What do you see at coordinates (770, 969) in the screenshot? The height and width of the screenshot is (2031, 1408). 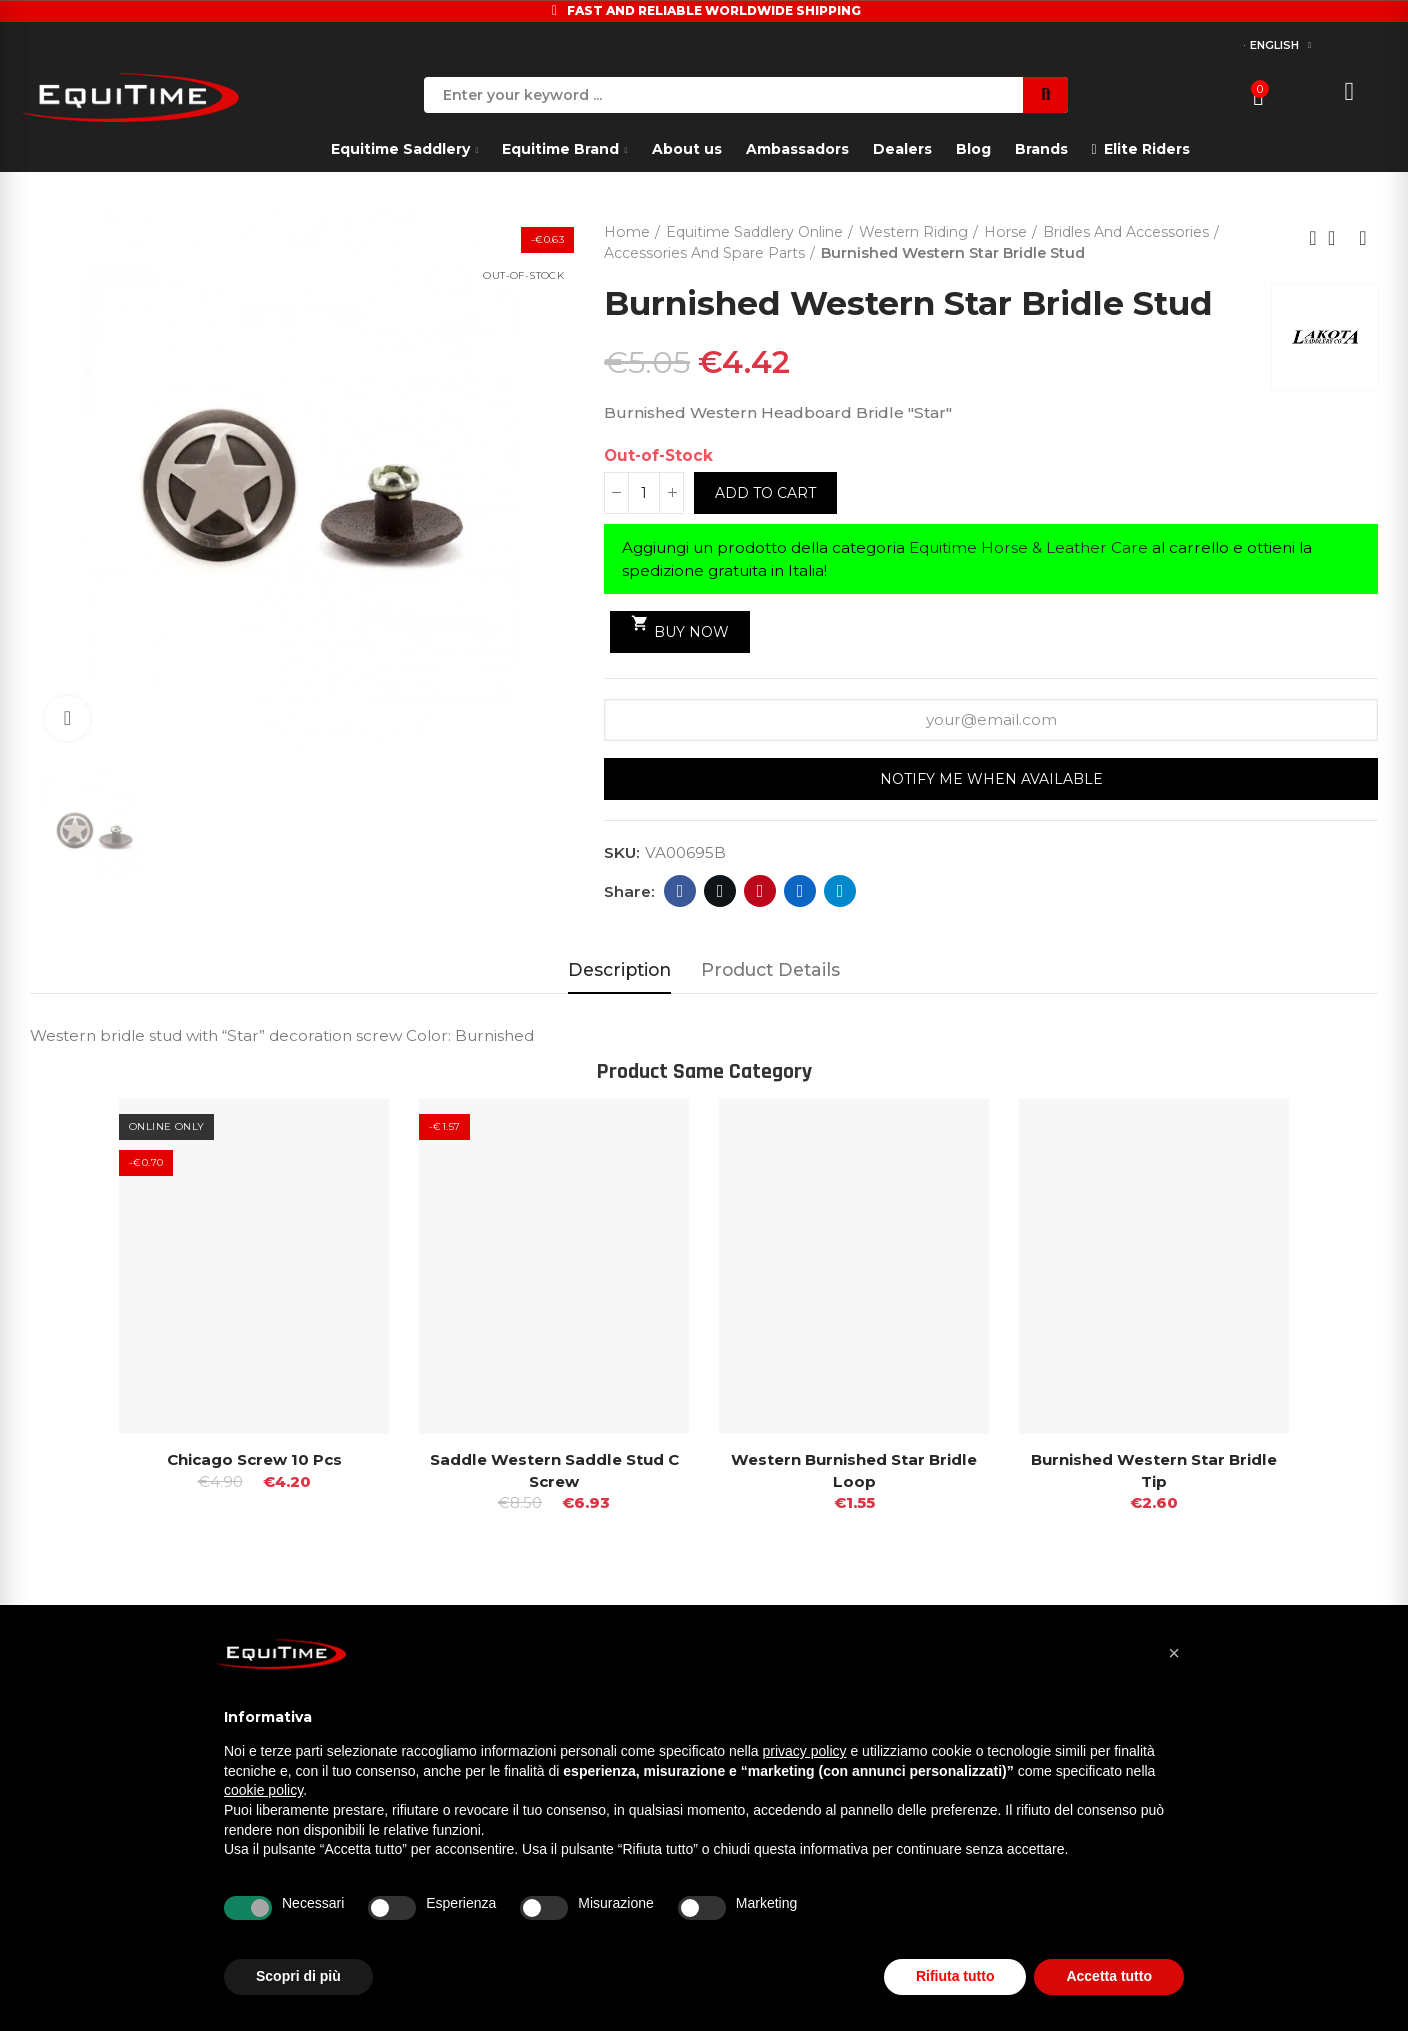 I see `Product Details [tab]` at bounding box center [770, 969].